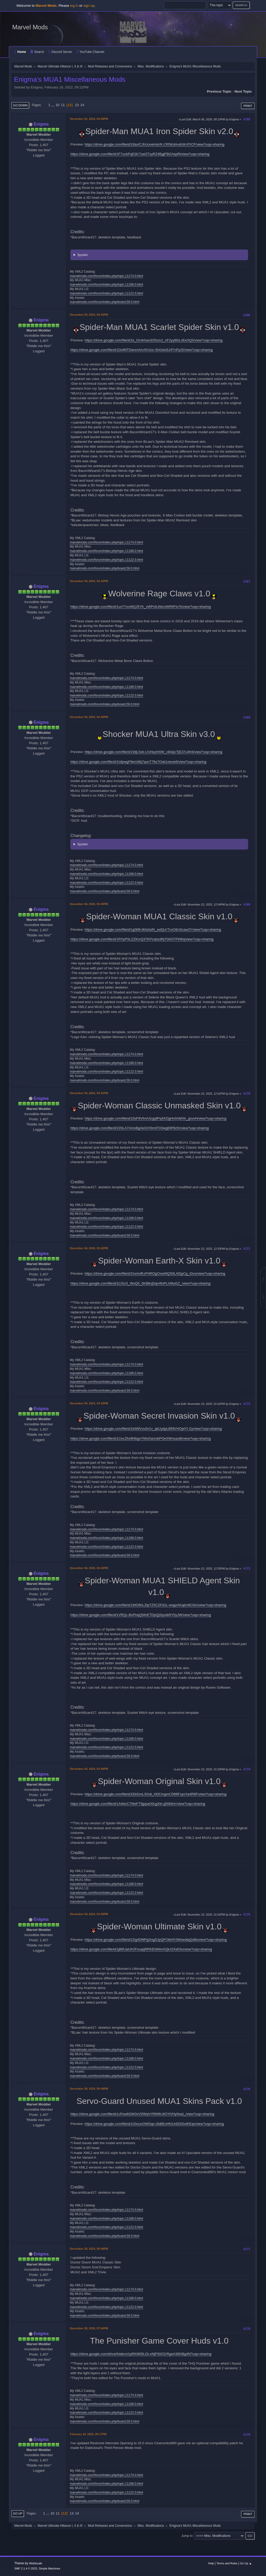 Image resolution: width=266 pixels, height=2576 pixels. What do you see at coordinates (139, 1128) in the screenshot?
I see `https://drive.google.com/file/d/10SLA7AmxBgAeOrX5mIITA5wgl0lP8z5r/view?usp=sharing` at bounding box center [139, 1128].